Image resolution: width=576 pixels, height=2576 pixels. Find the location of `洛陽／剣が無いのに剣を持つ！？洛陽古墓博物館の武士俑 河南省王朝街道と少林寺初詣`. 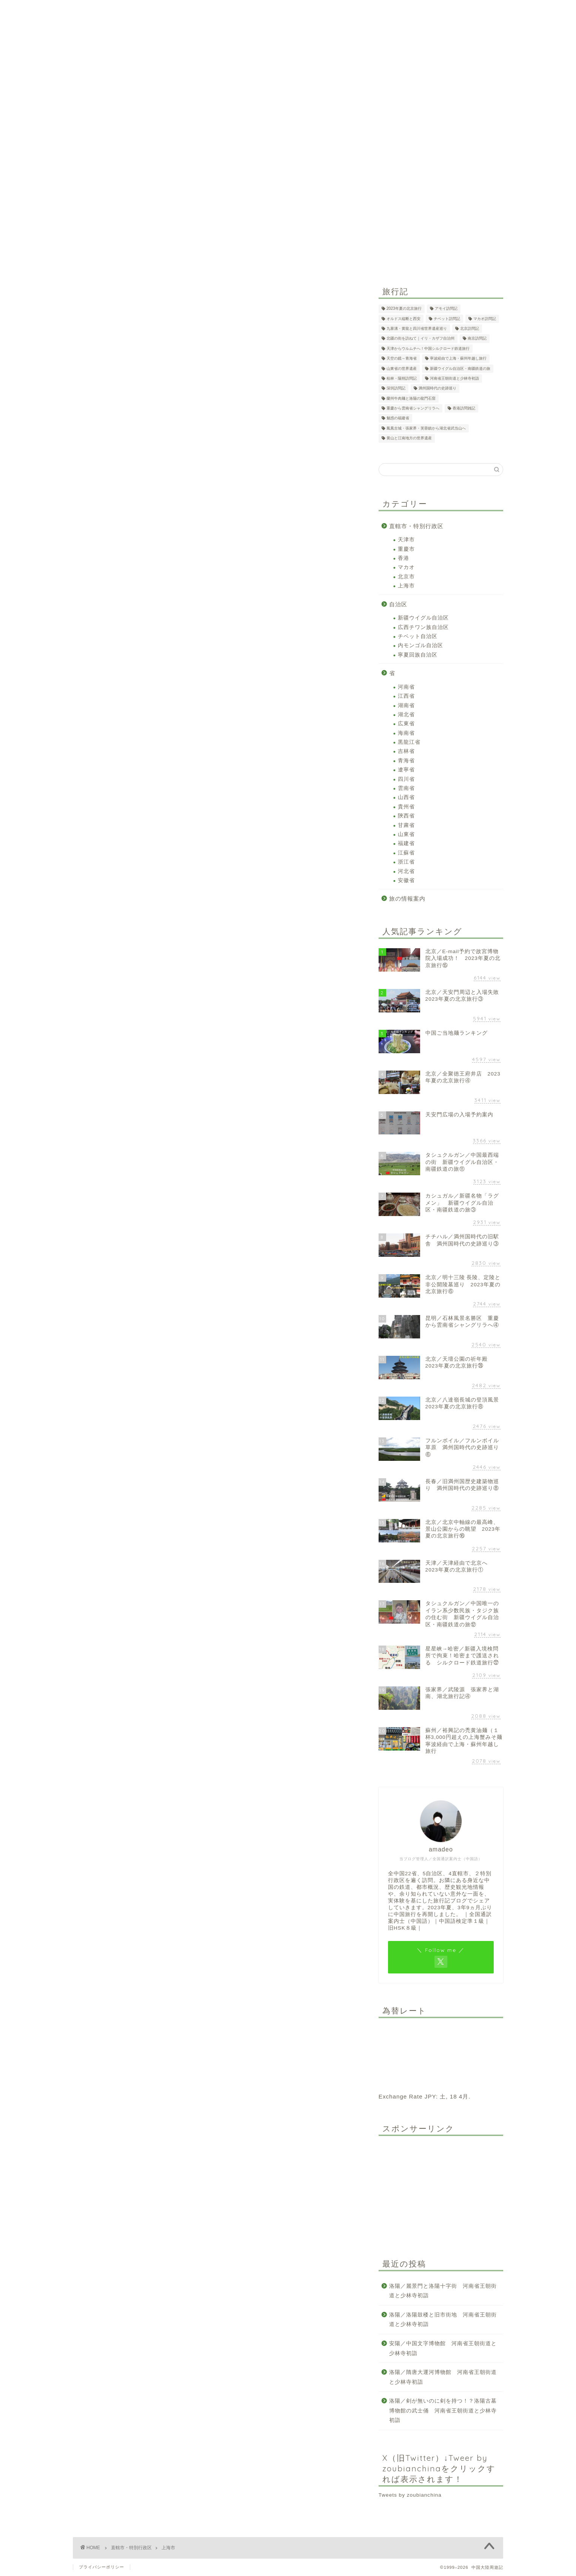

洛陽／剣が無いのに剣を持つ！？洛陽古墓博物館の武士俑 河南省王朝街道と少林寺初詣 is located at coordinates (443, 2410).